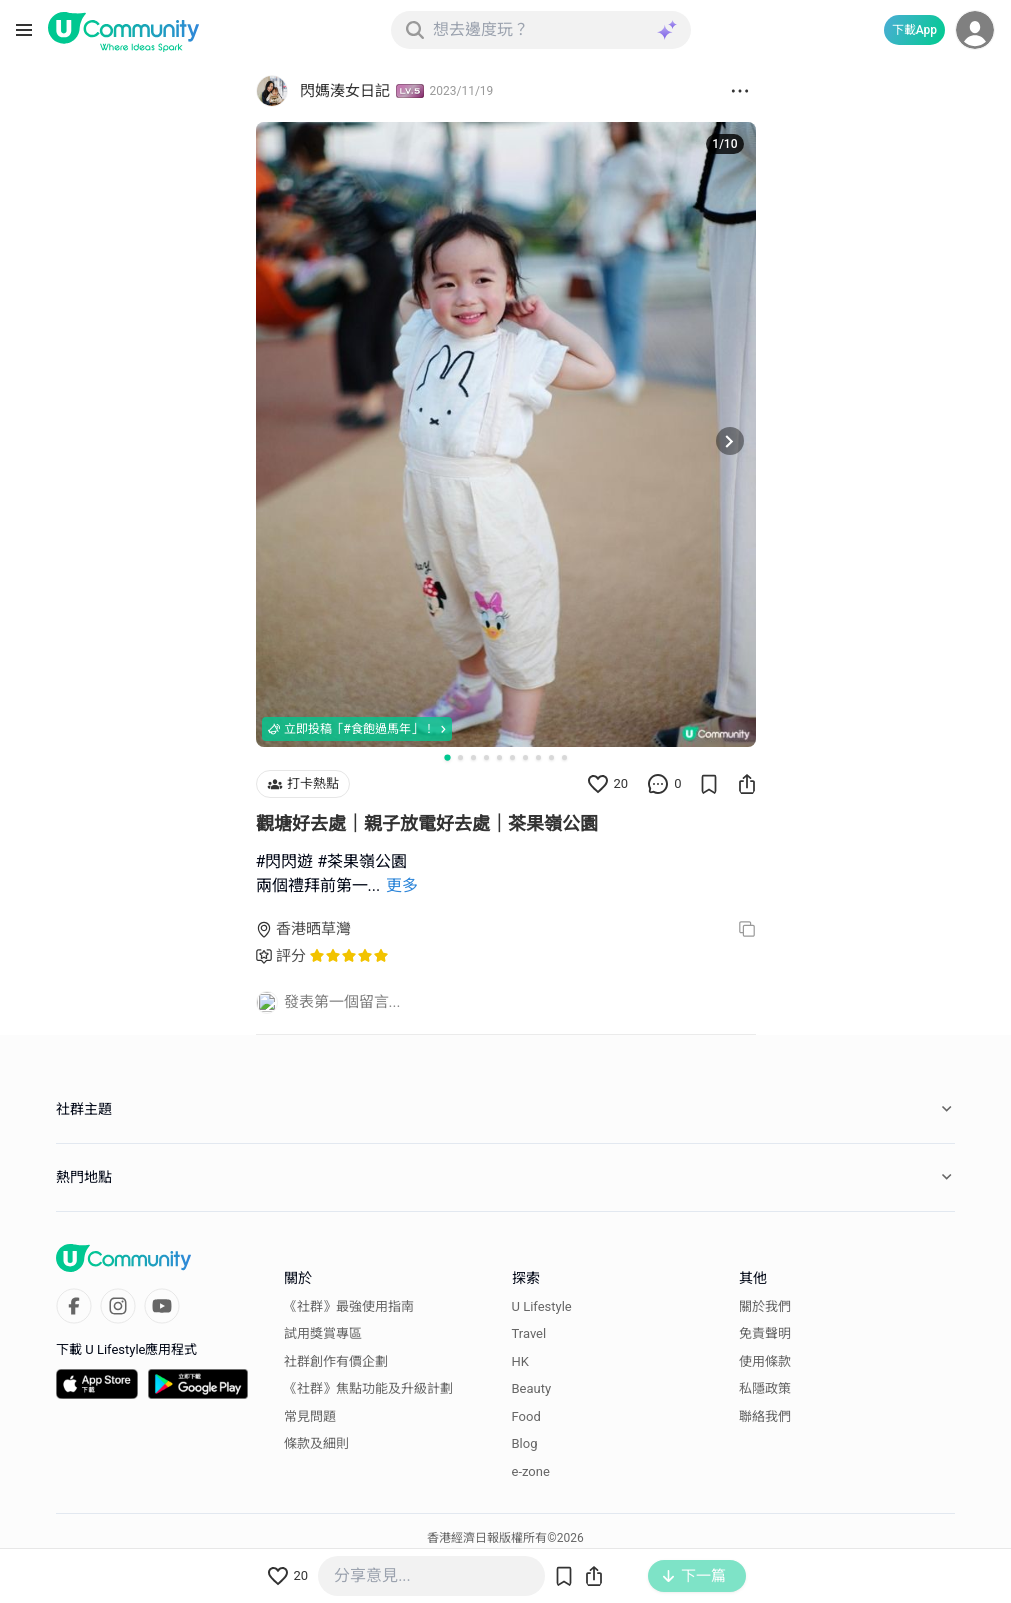 The image size is (1011, 1603). What do you see at coordinates (765, 1333) in the screenshot?
I see `免責聲明` at bounding box center [765, 1333].